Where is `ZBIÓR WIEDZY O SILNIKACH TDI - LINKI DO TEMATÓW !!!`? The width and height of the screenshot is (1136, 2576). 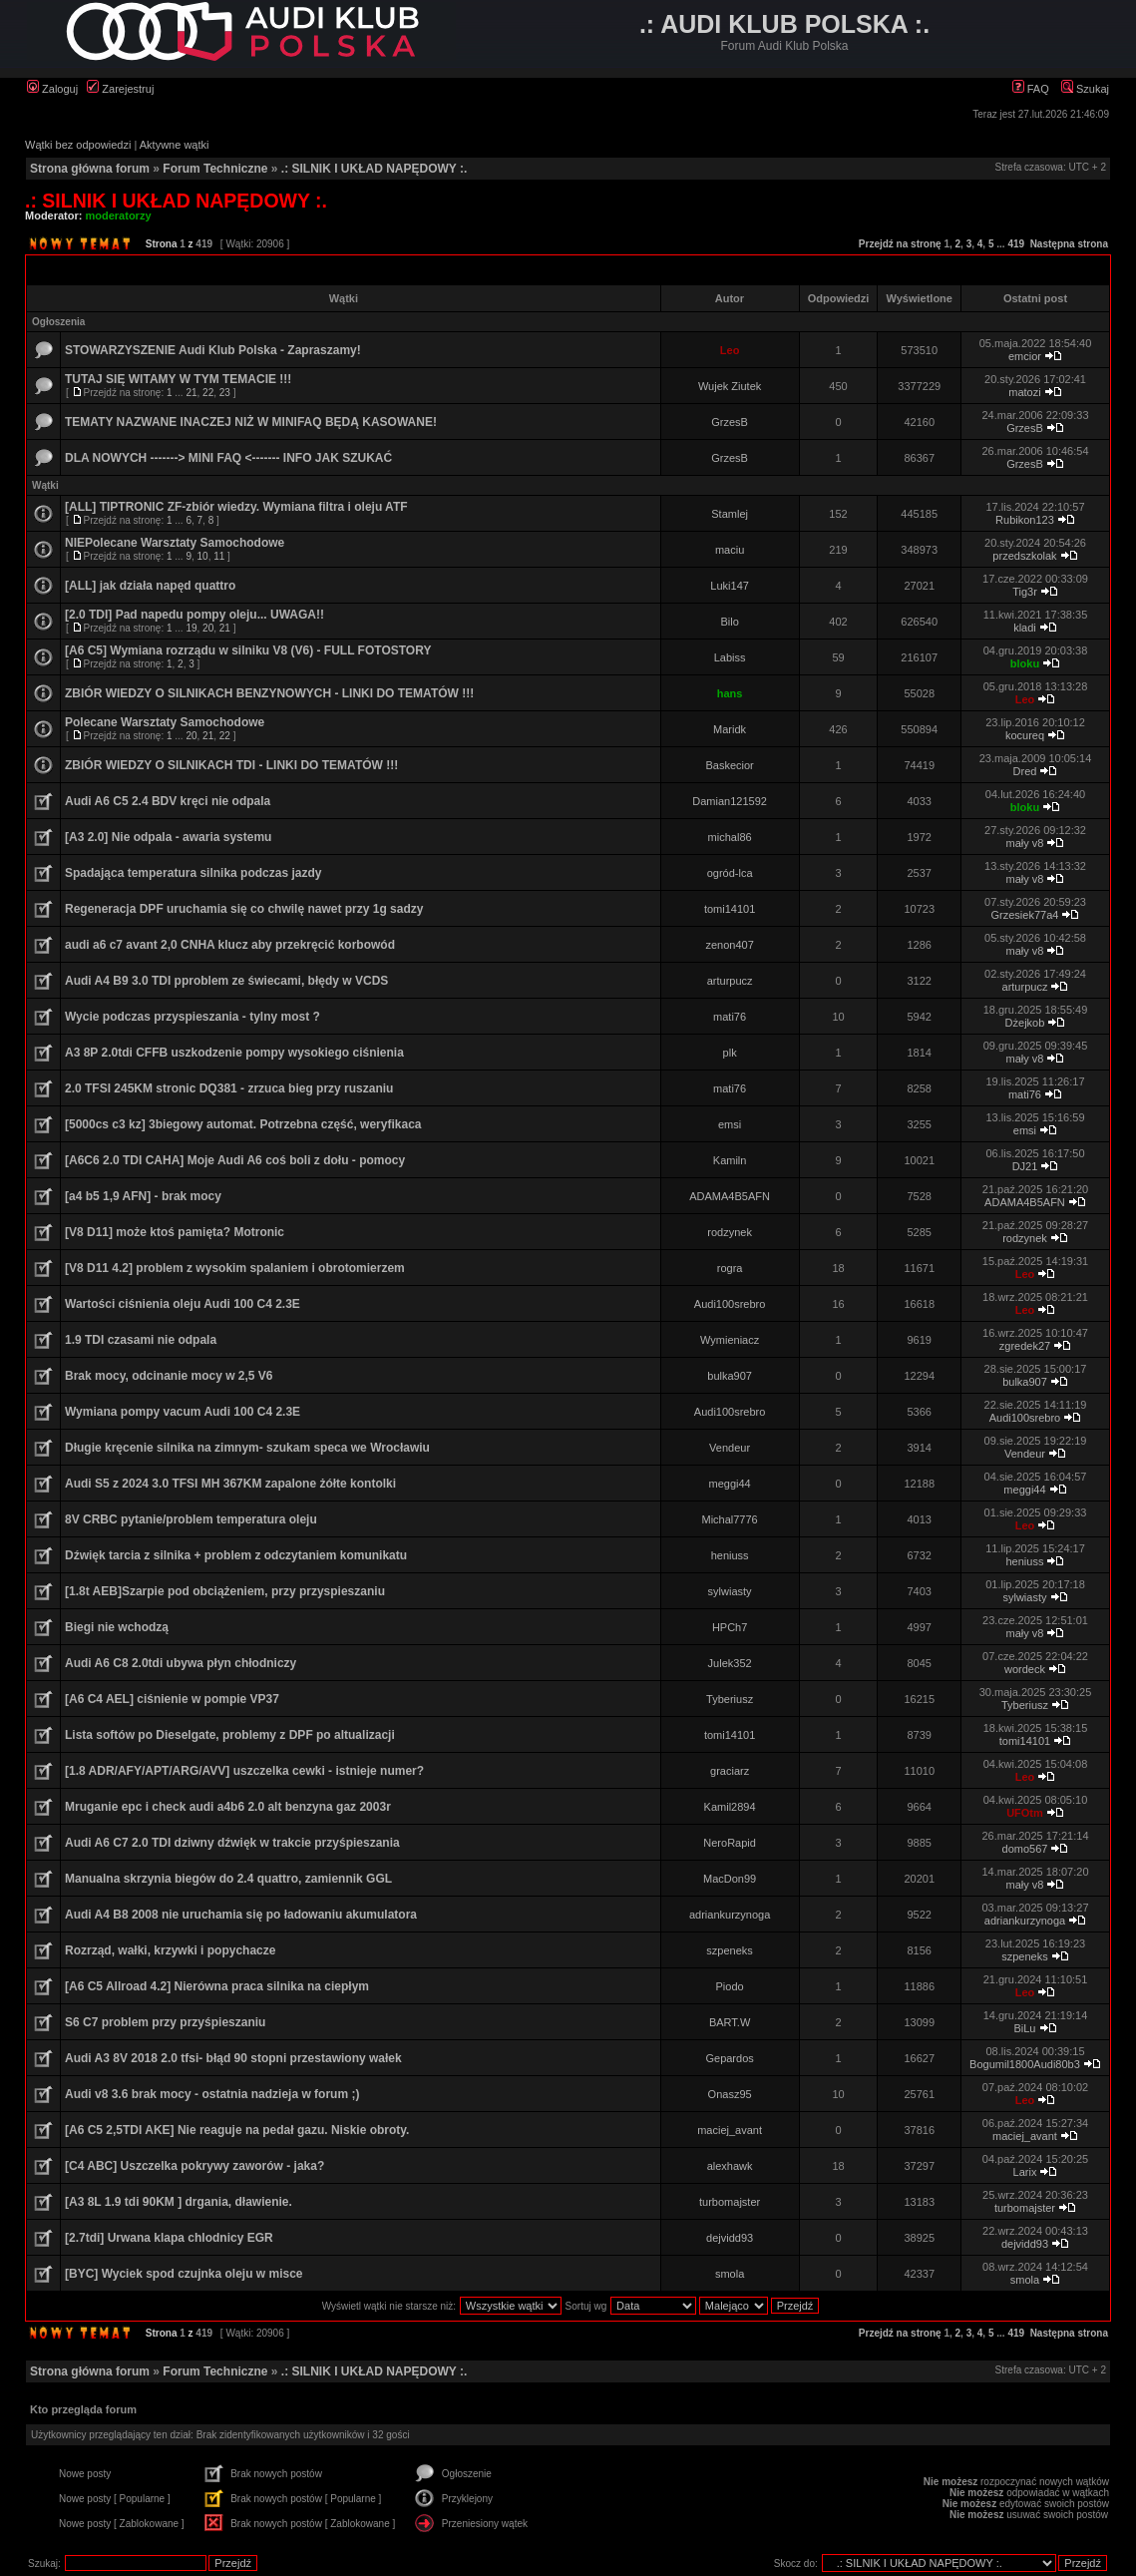
ZBIÓR WIEDZY O SILNIKACH TDI - LINKI DO TEMATÓW !!! is located at coordinates (231, 765).